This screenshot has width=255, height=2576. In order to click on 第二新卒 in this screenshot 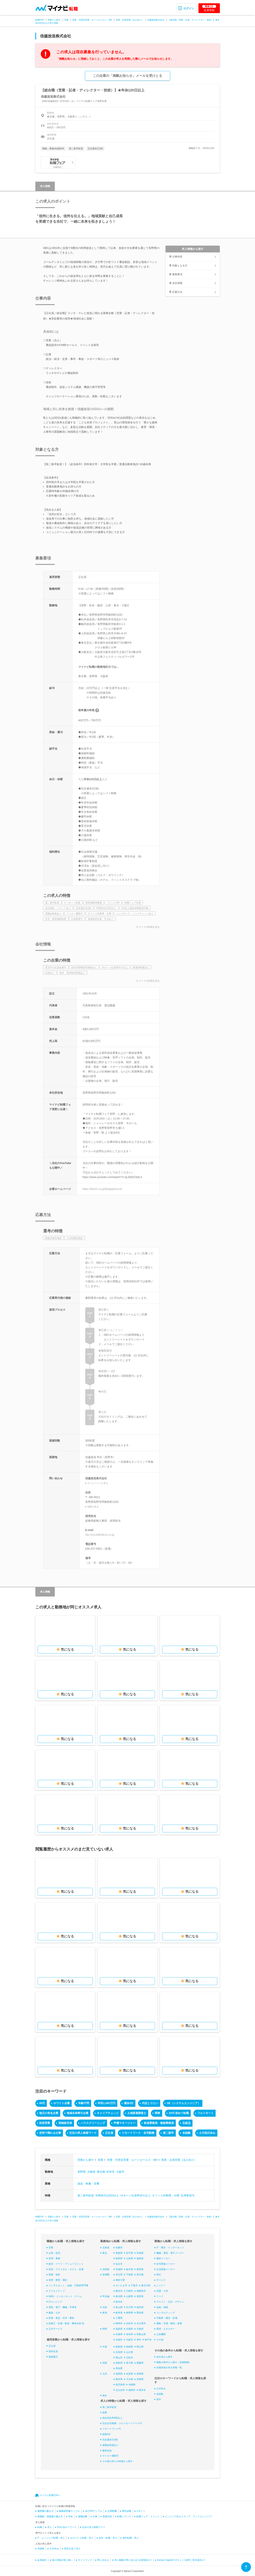, I will do `click(168, 2132)`.